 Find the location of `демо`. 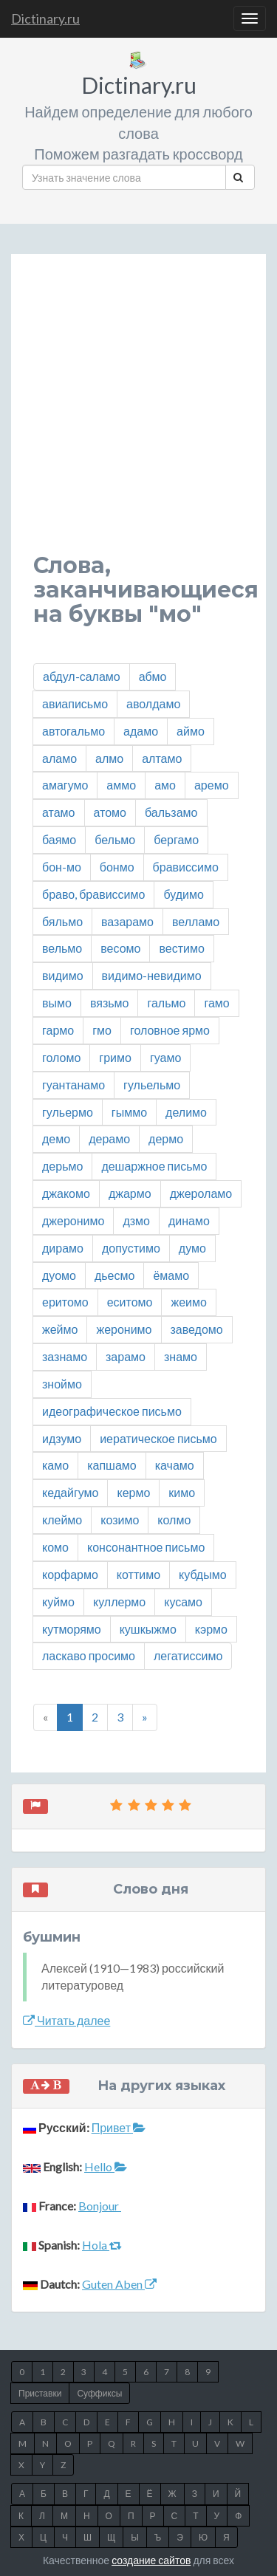

демо is located at coordinates (56, 1138).